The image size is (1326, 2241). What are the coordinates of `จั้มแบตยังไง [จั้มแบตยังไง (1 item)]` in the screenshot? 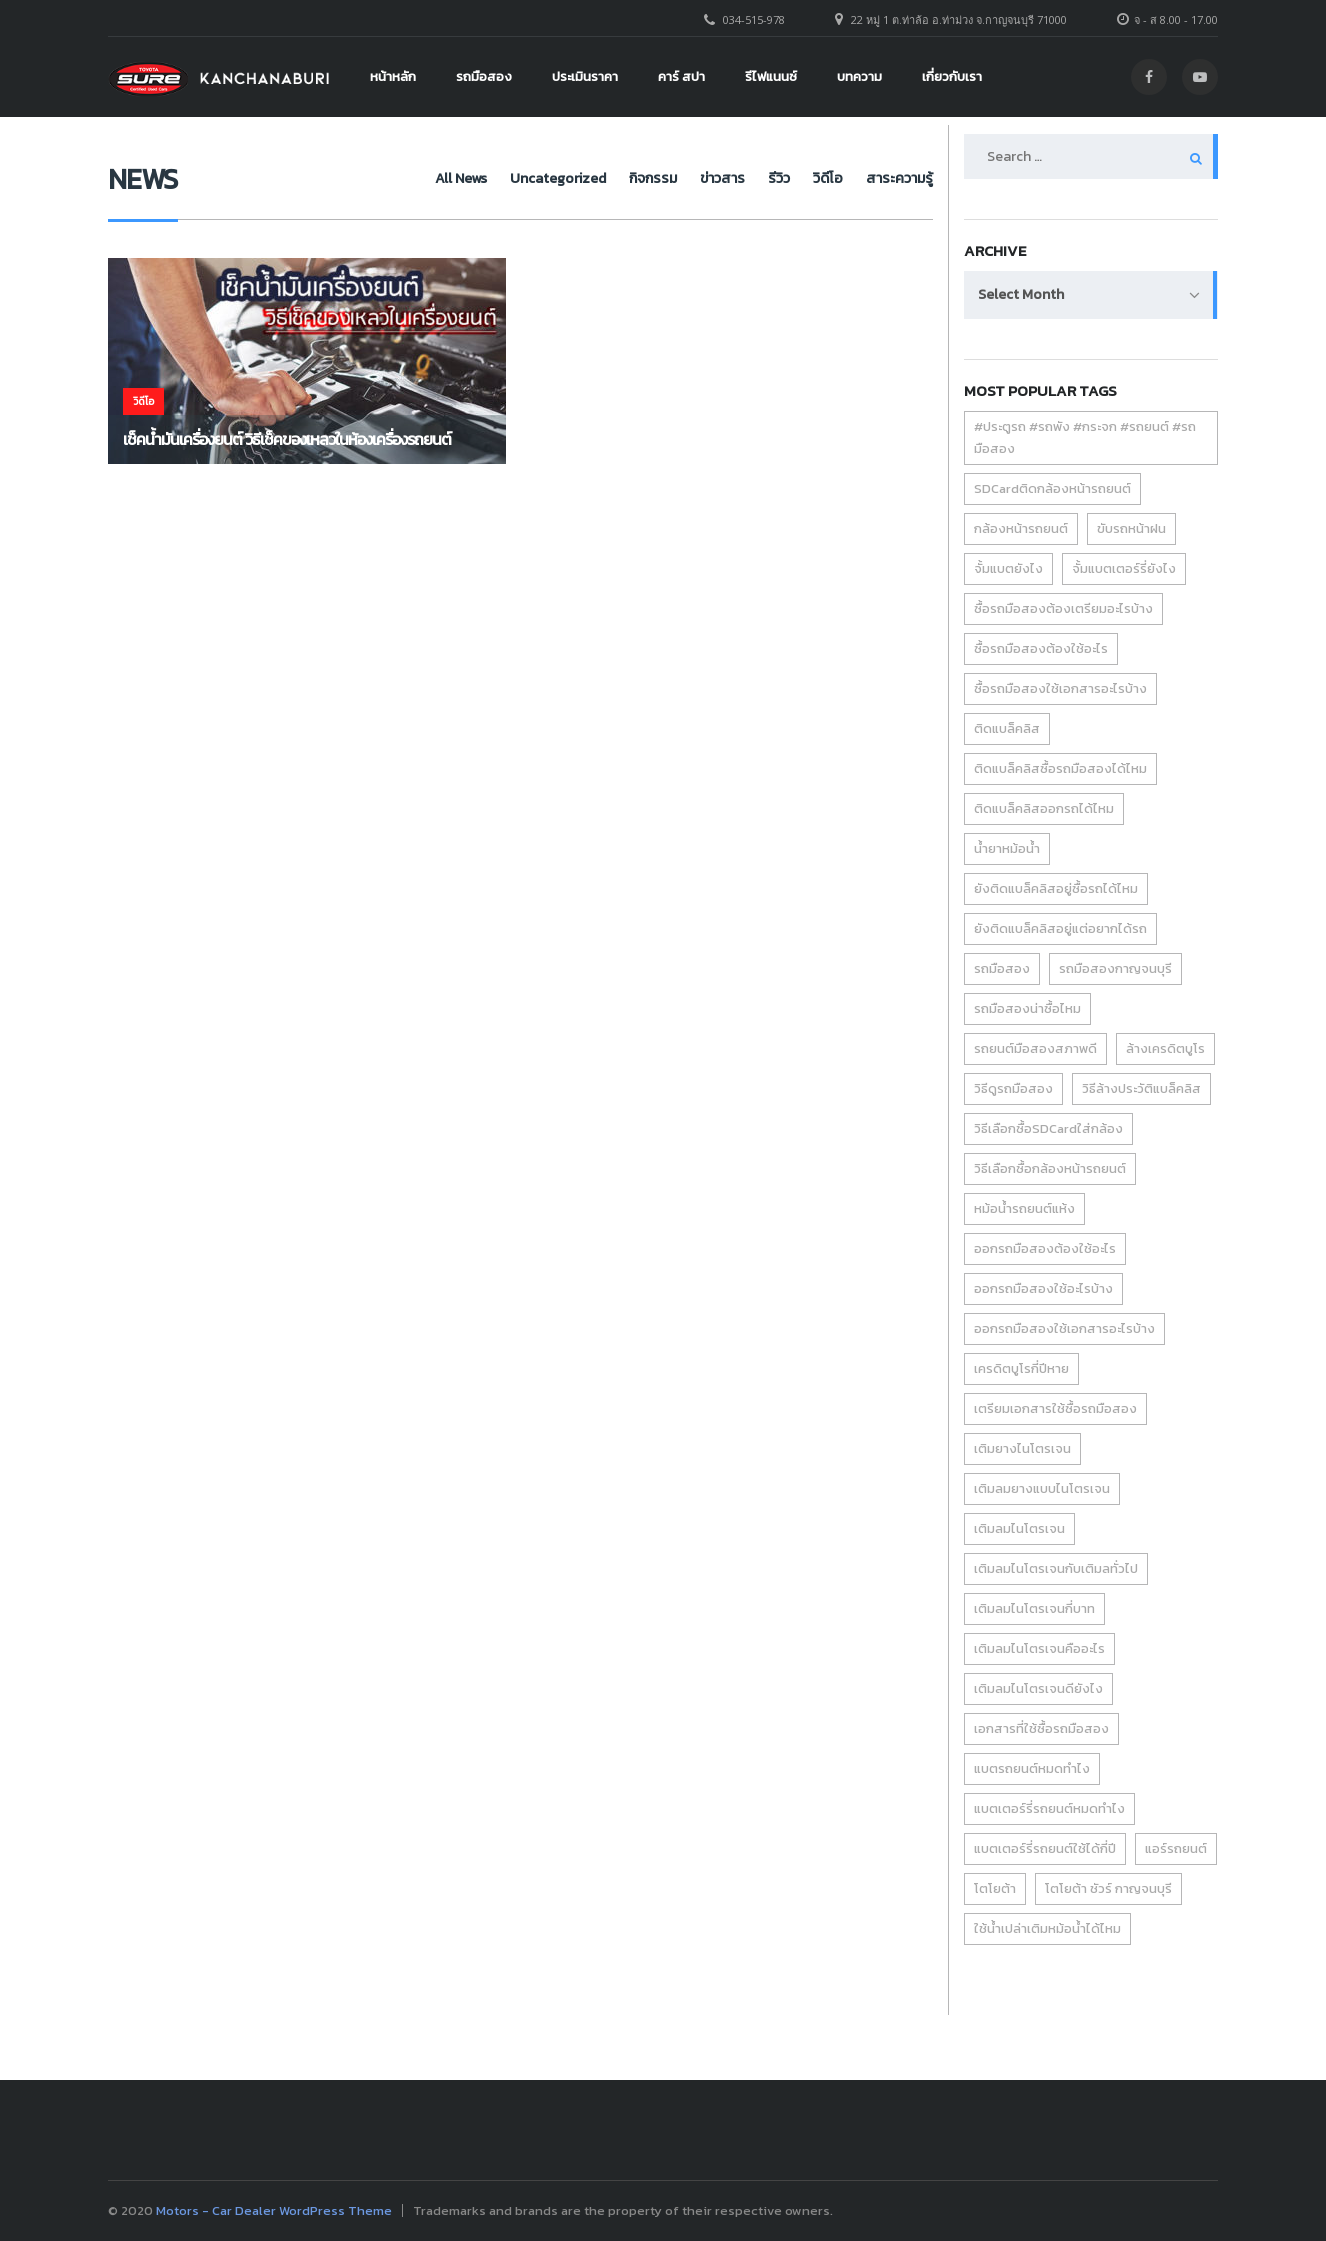 It's located at (1008, 568).